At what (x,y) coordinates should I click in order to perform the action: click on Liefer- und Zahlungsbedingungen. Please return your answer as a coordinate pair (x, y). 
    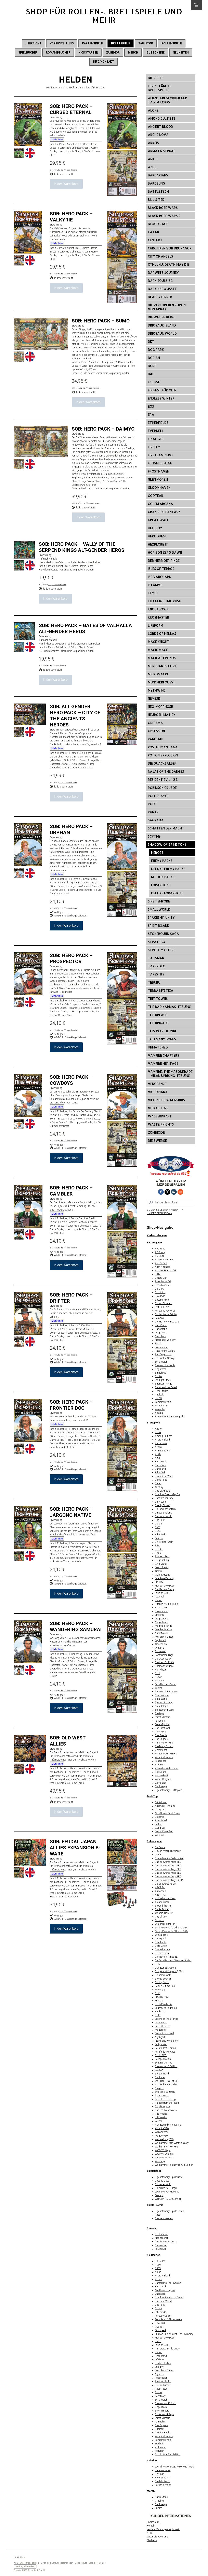
    Looking at the image, I should click on (57, 2563).